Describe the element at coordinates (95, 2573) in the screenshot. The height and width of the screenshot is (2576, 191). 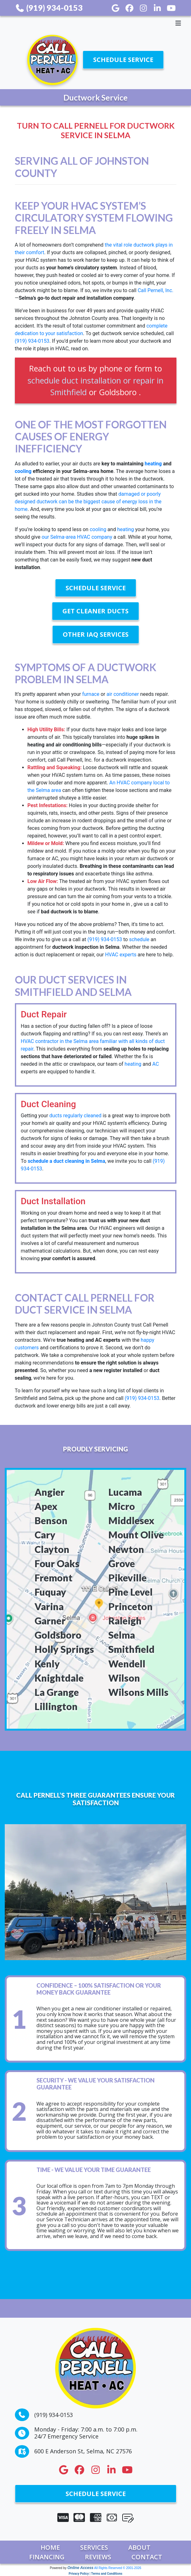
I see `Privacy Policy | Terms and Conditions` at that location.